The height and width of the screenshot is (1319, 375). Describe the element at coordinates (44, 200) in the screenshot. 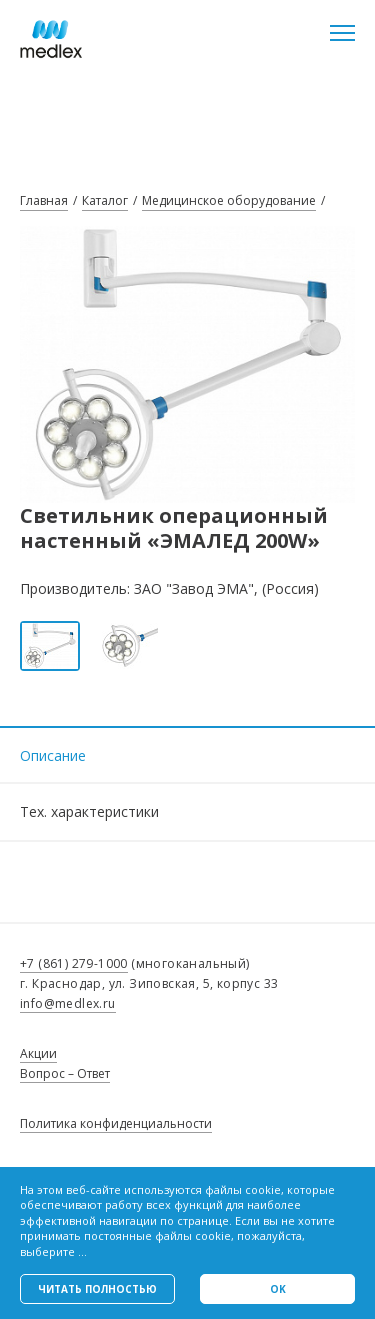

I see `Главная` at that location.